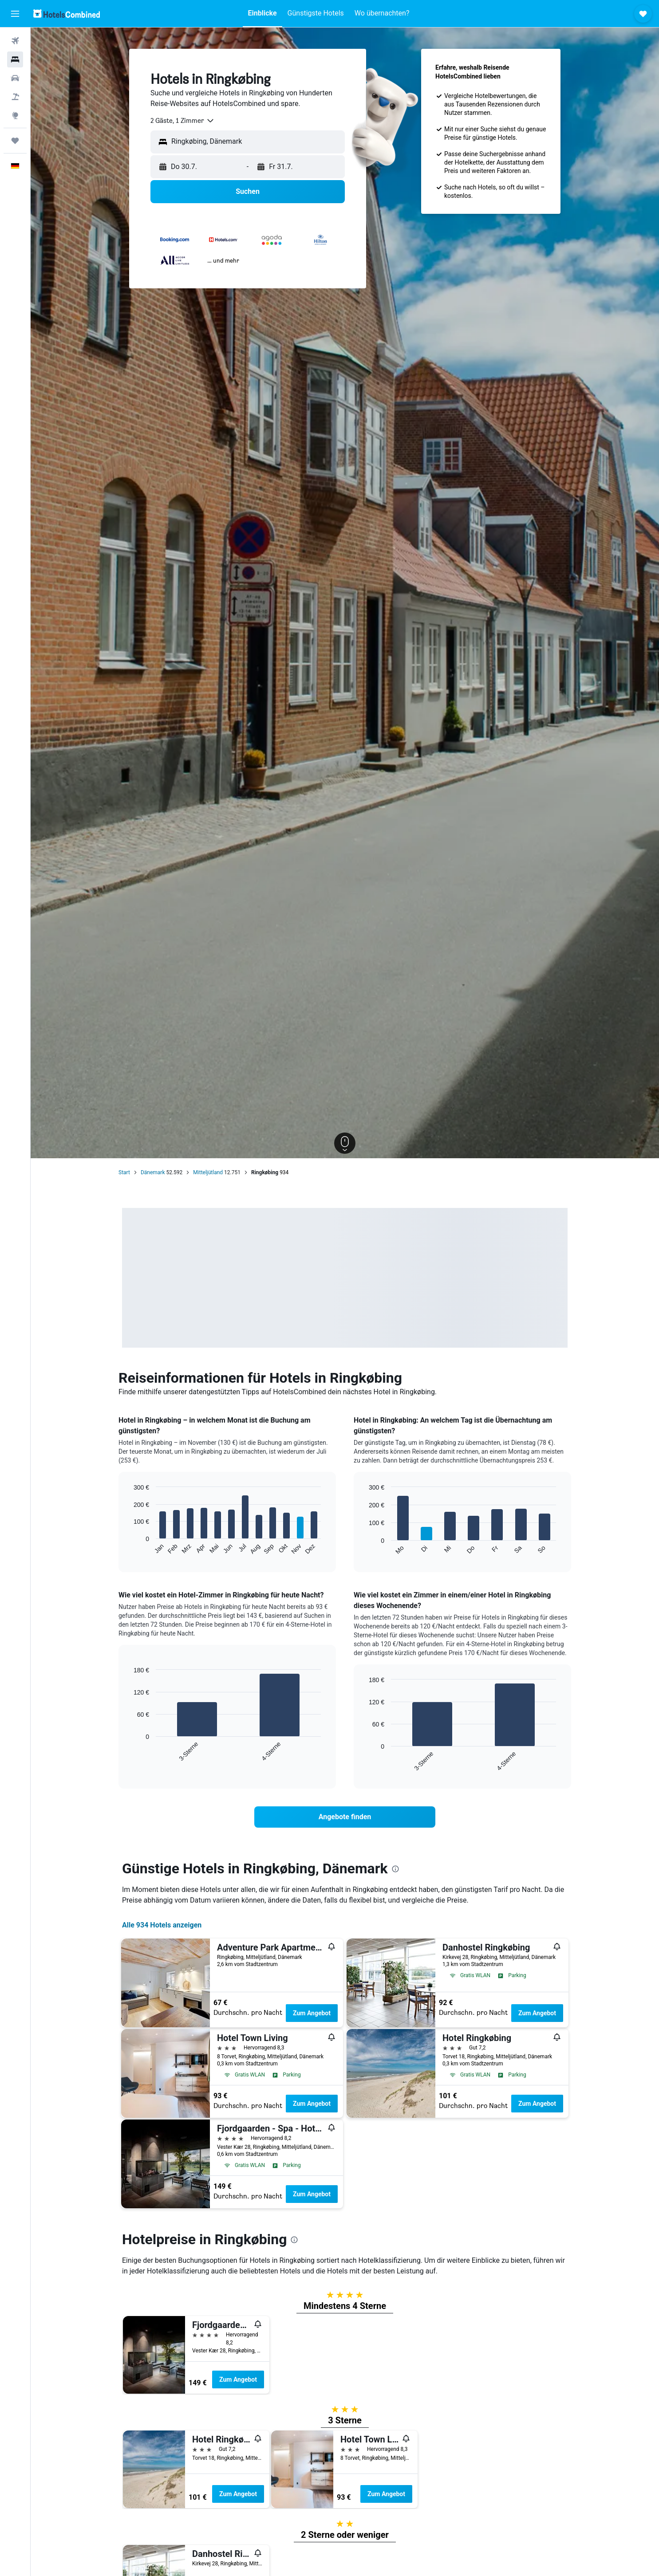  I want to click on [Nach Pauschalreisen suchen], so click(15, 97).